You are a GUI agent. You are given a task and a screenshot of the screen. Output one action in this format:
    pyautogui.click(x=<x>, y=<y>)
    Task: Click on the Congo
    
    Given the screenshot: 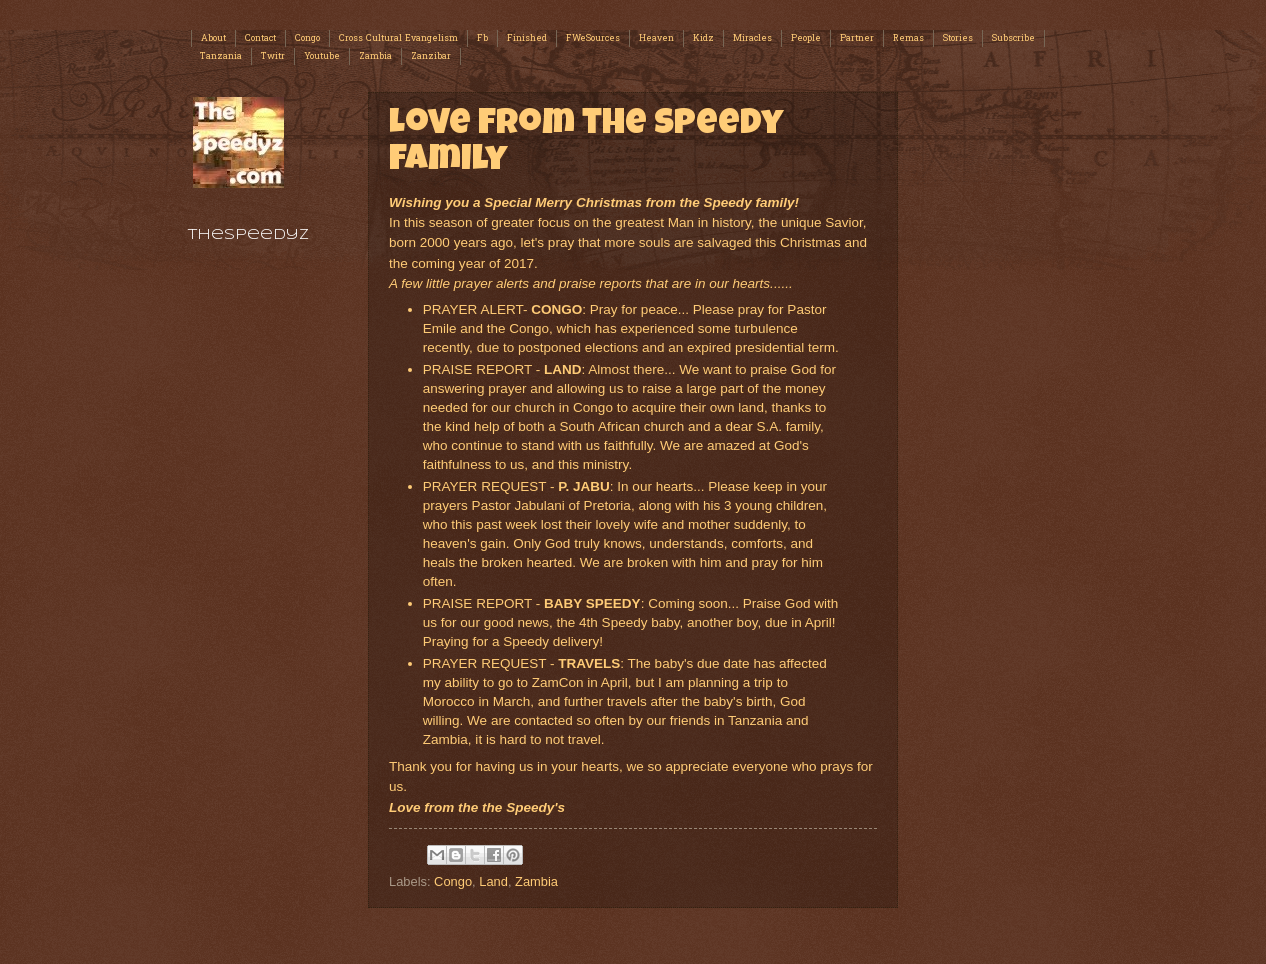 What is the action you would take?
    pyautogui.click(x=307, y=38)
    